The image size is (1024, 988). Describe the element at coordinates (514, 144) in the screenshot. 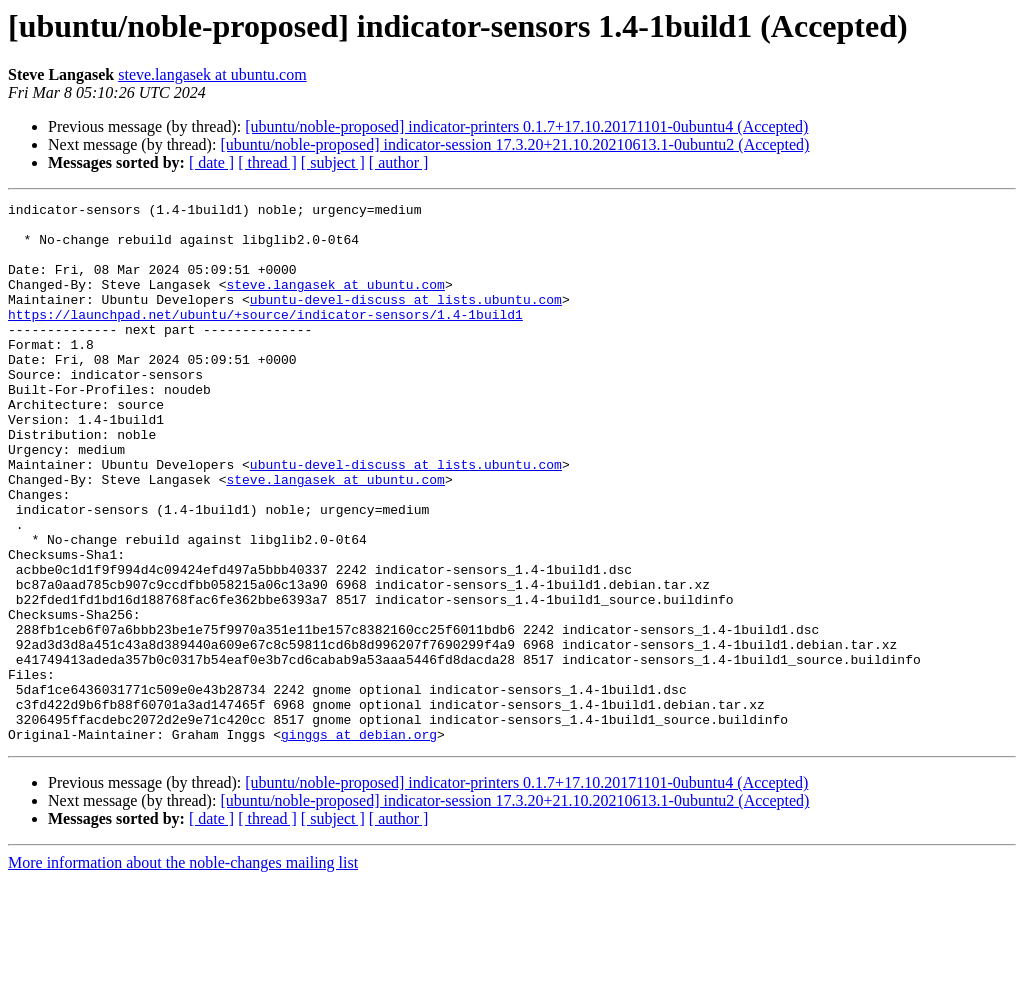

I see `[ubuntu/noble-proposed] indicator-session 17.3.20+21.10.20210613.1-0ubuntu2 (Accepted)` at that location.